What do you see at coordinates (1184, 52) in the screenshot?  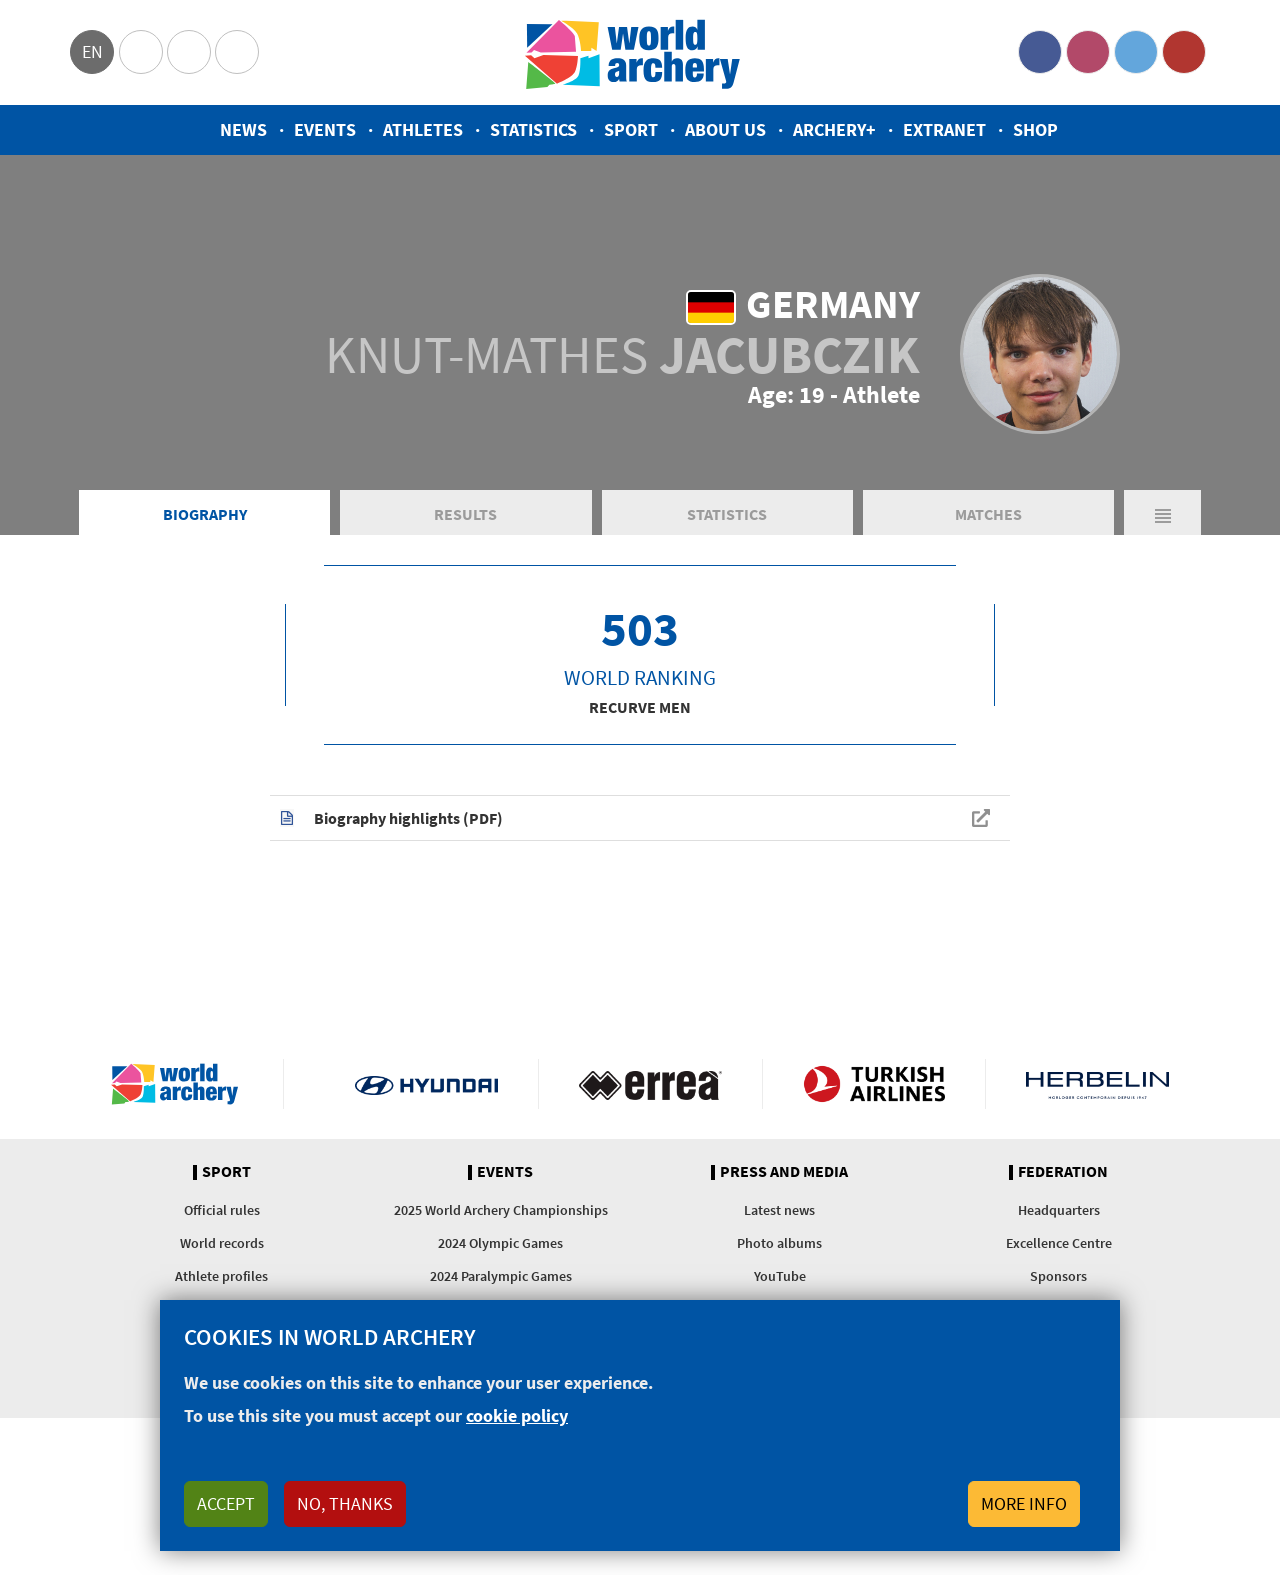 I see `YouTube` at bounding box center [1184, 52].